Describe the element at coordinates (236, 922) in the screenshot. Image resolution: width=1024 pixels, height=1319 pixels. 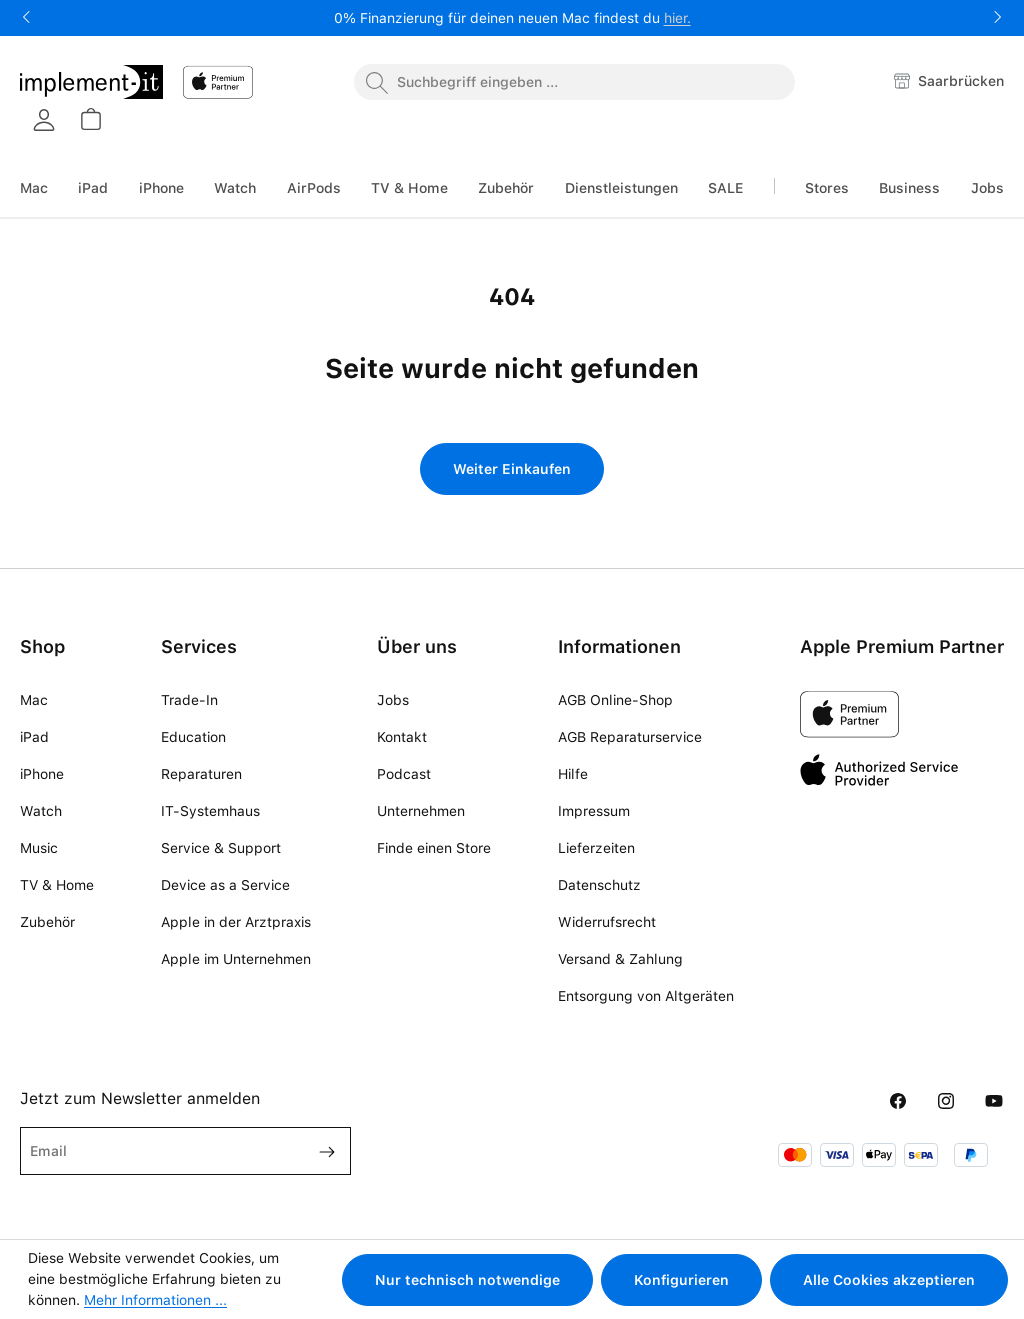
I see `Apple in der Arztpraxis` at that location.